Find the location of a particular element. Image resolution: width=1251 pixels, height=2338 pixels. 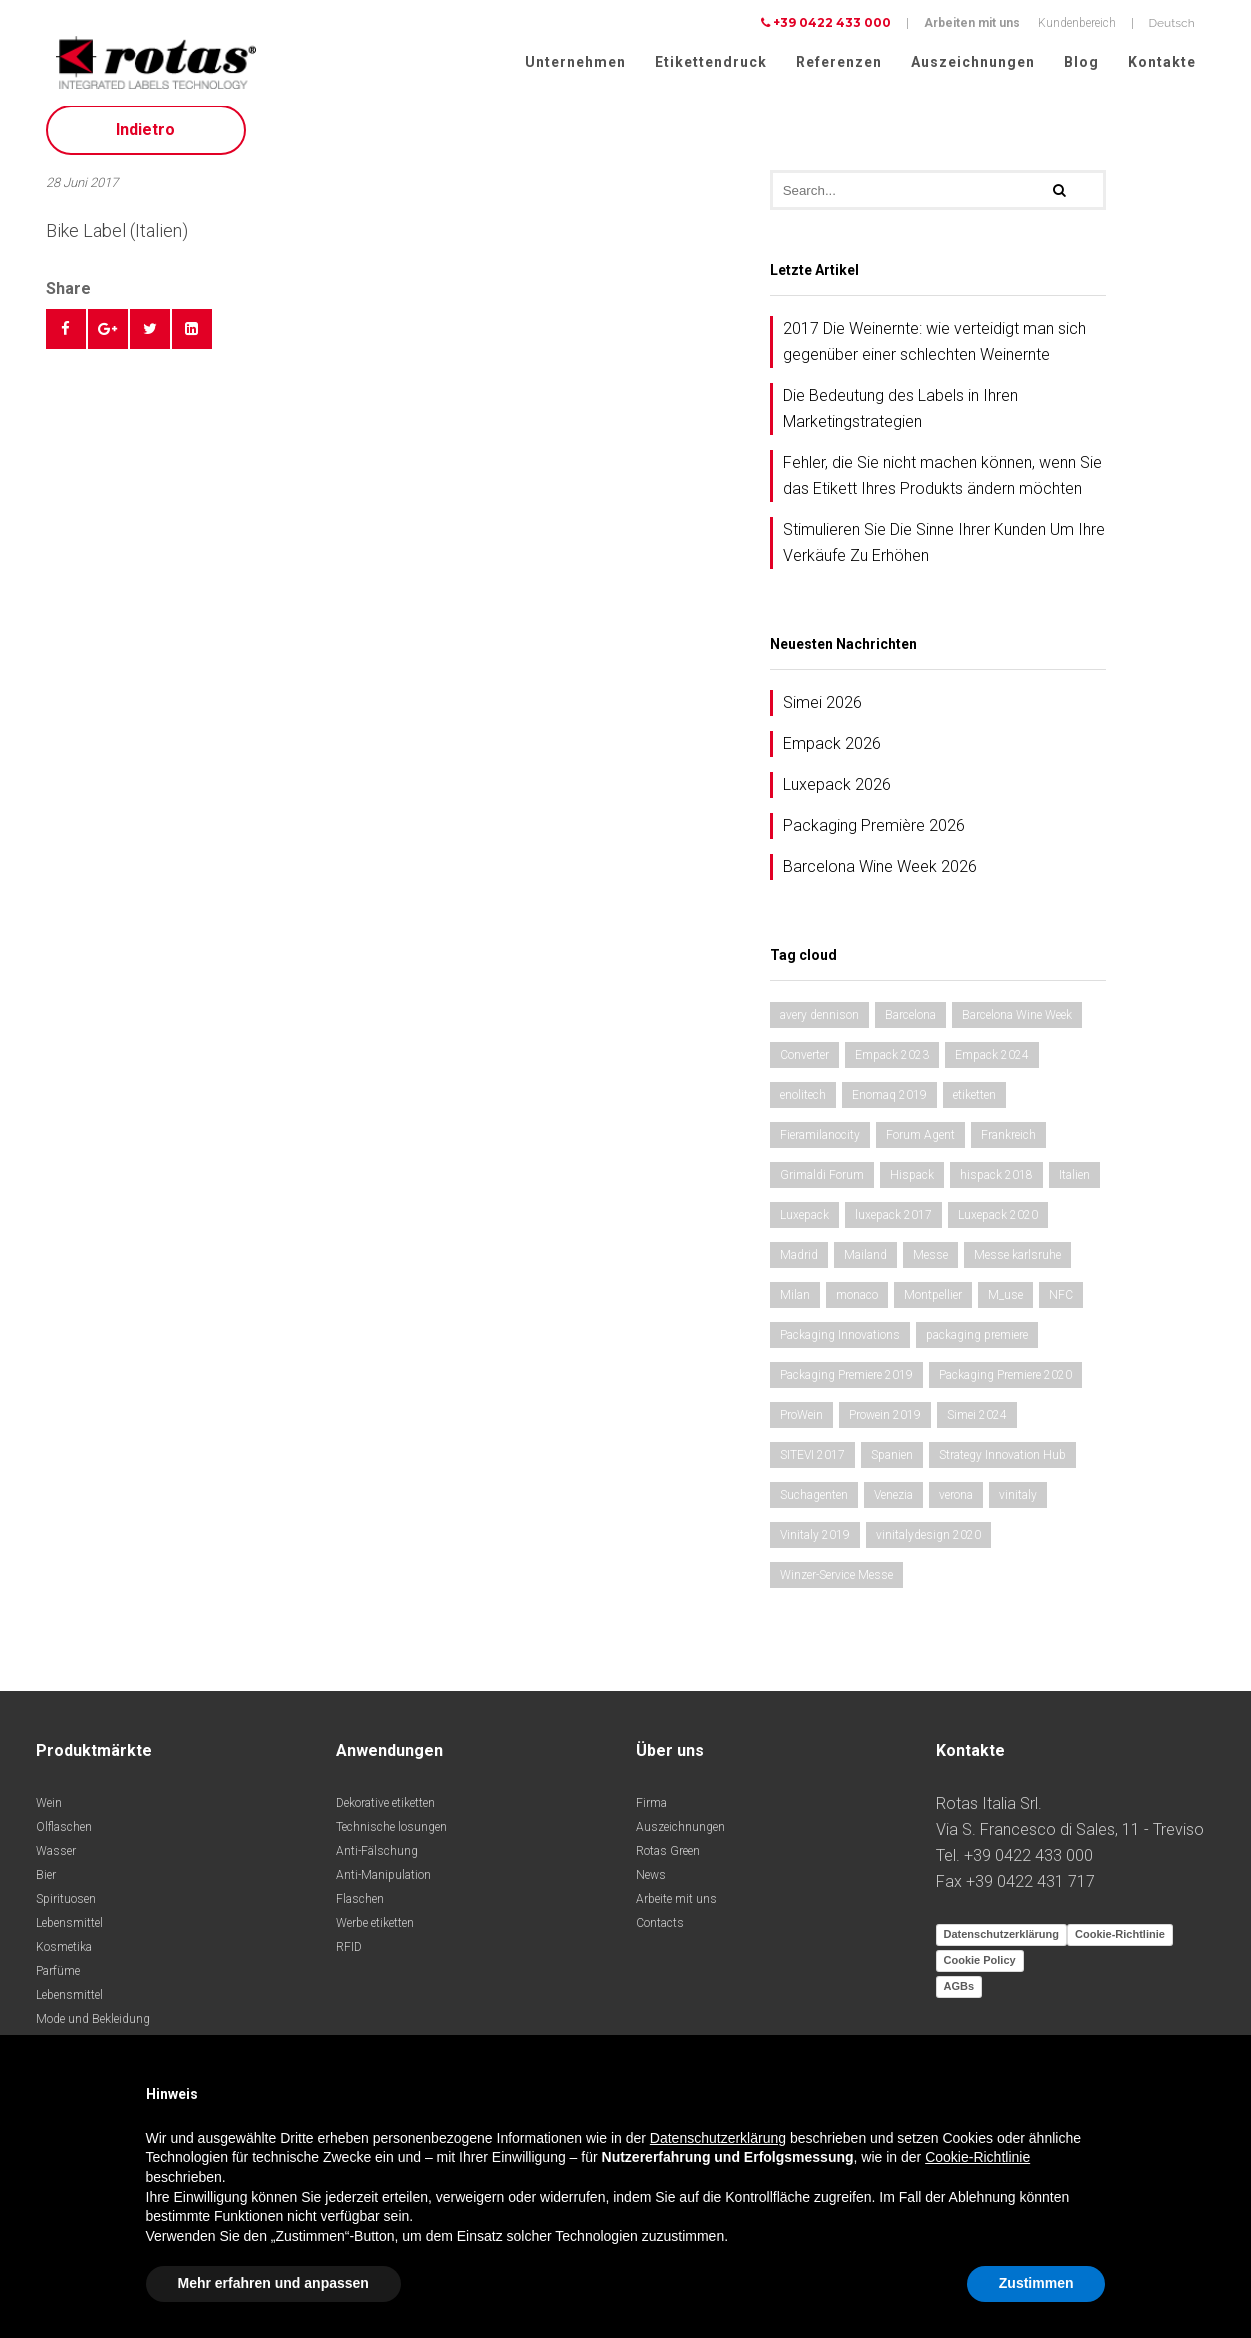

Empack 2024 [Empack 2024 (1 Eintrag)] is located at coordinates (992, 1065).